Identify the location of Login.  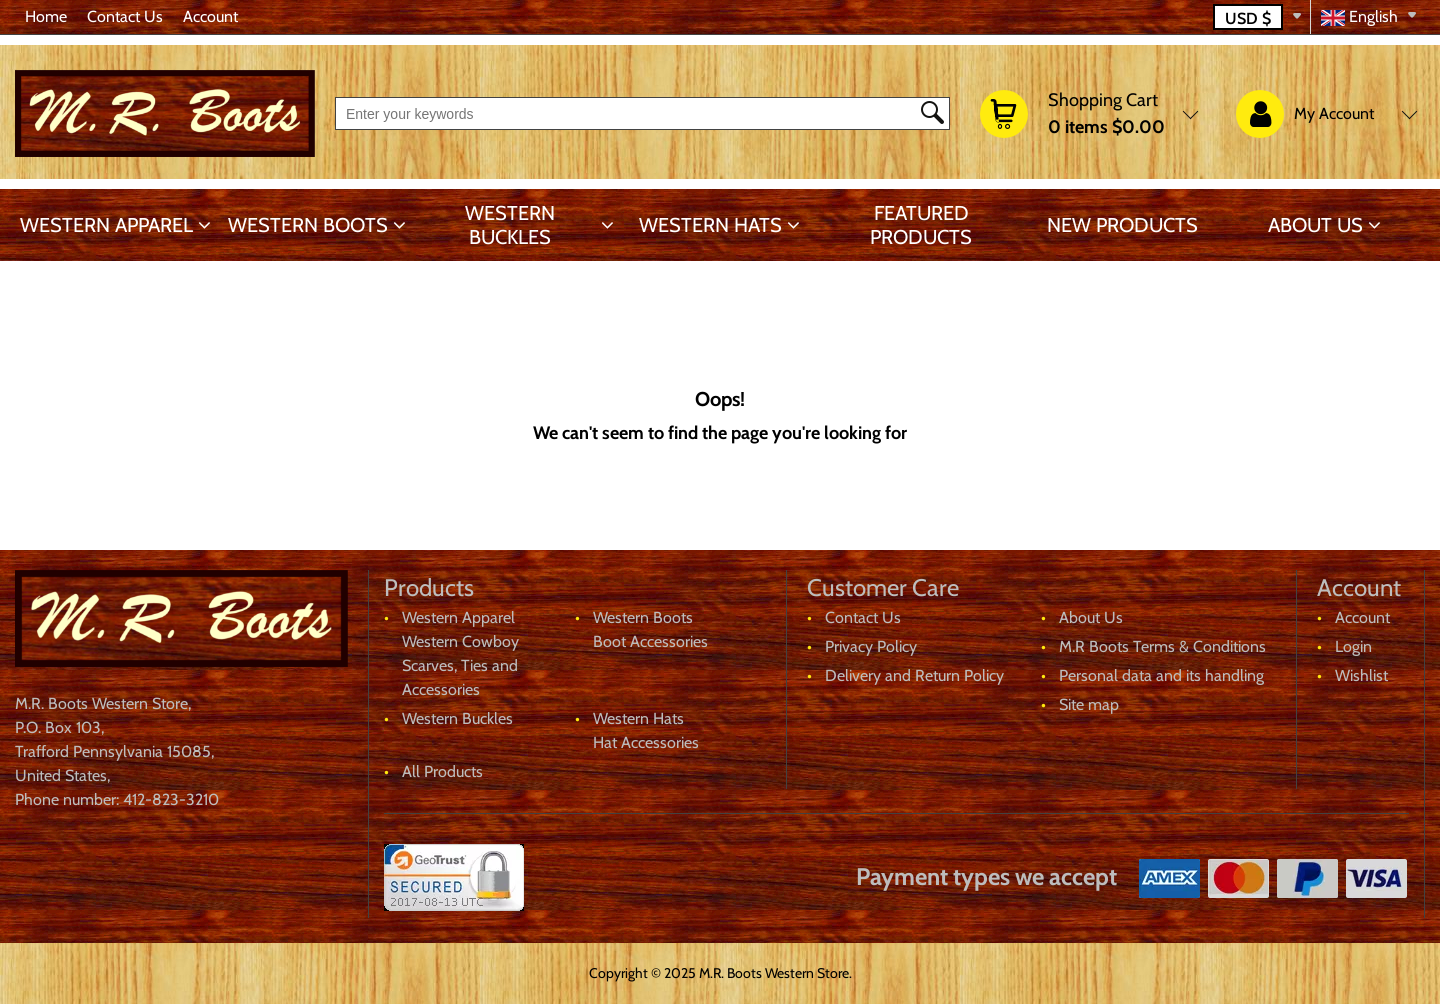
(1353, 646).